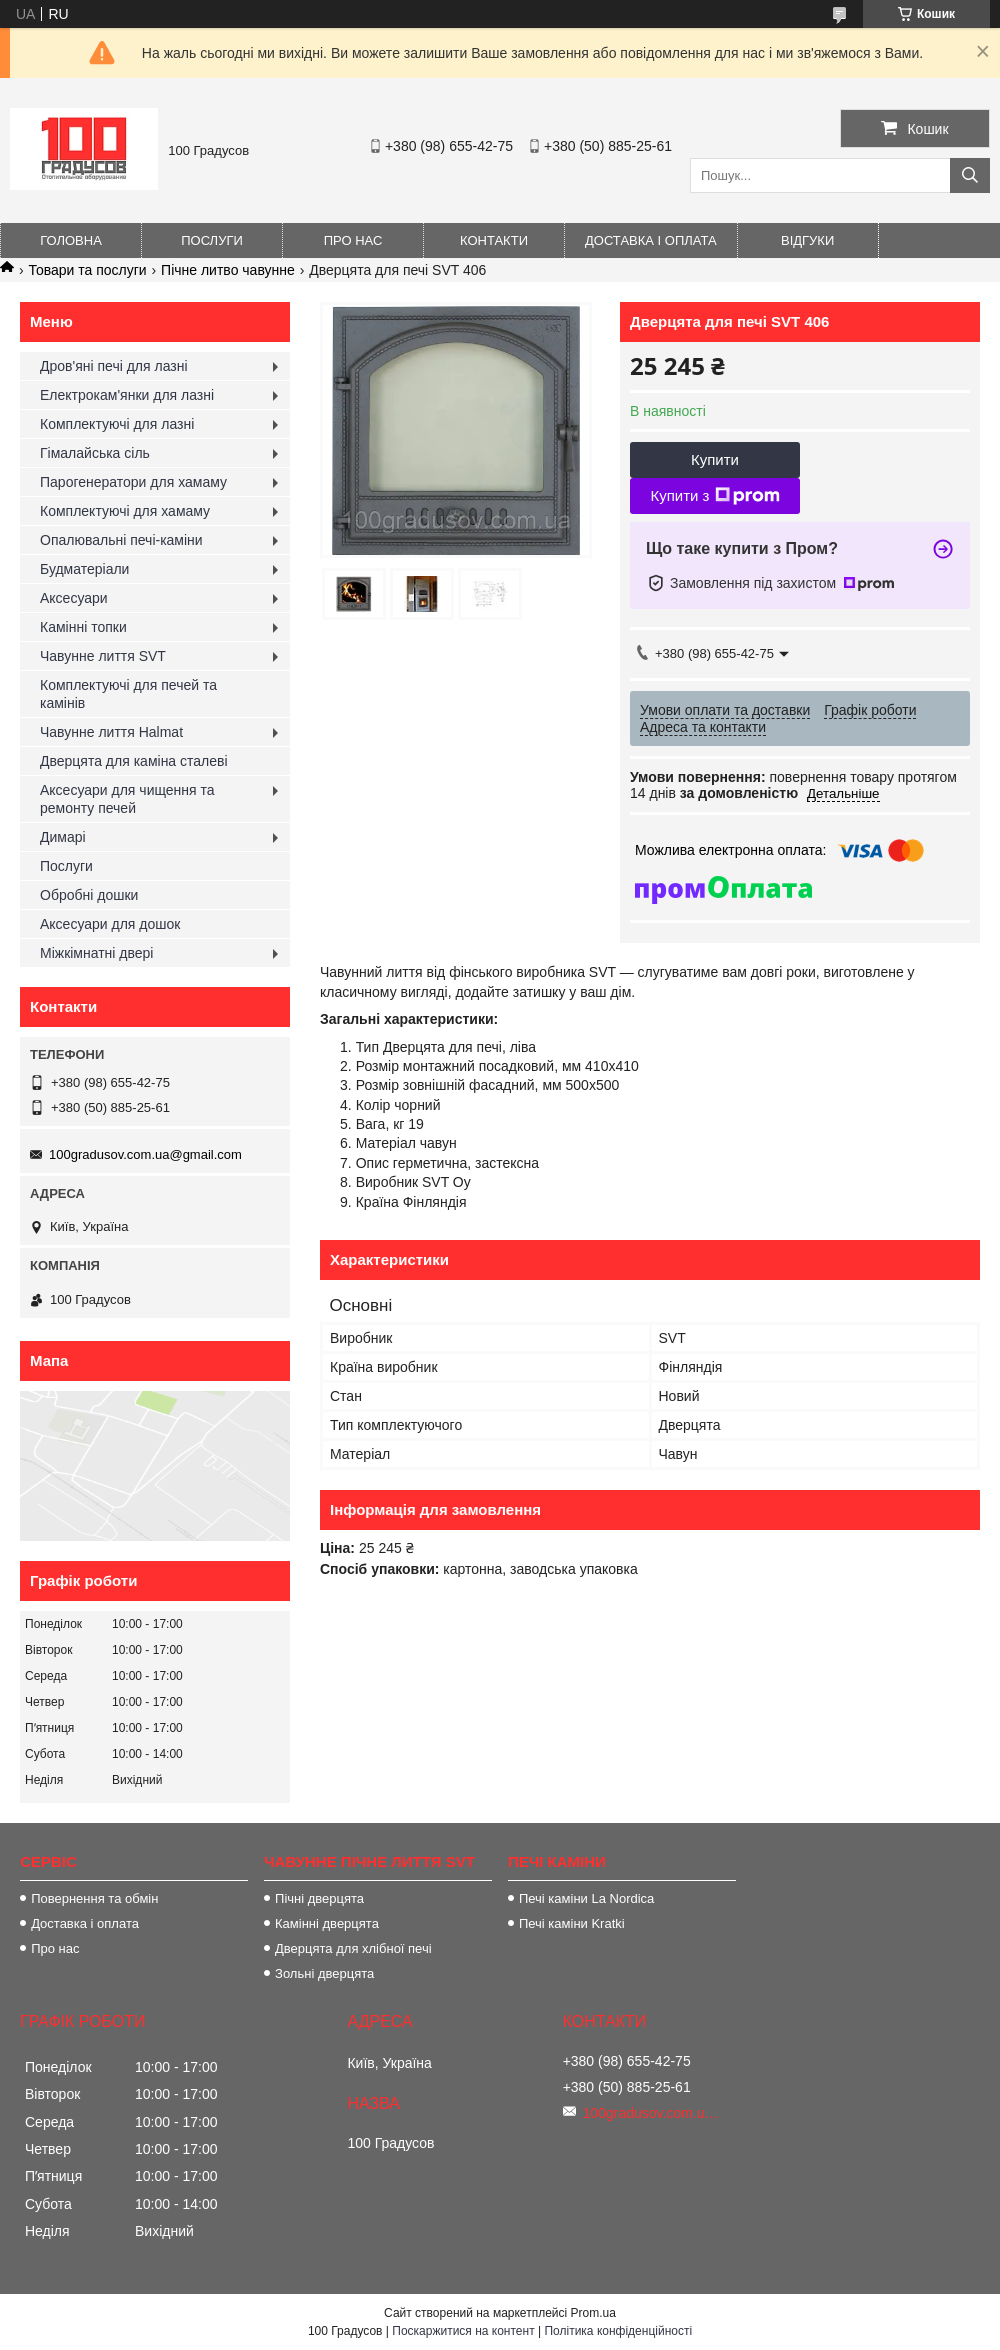 The height and width of the screenshot is (2350, 1000). Describe the element at coordinates (807, 240) in the screenshot. I see `Відгуки` at that location.